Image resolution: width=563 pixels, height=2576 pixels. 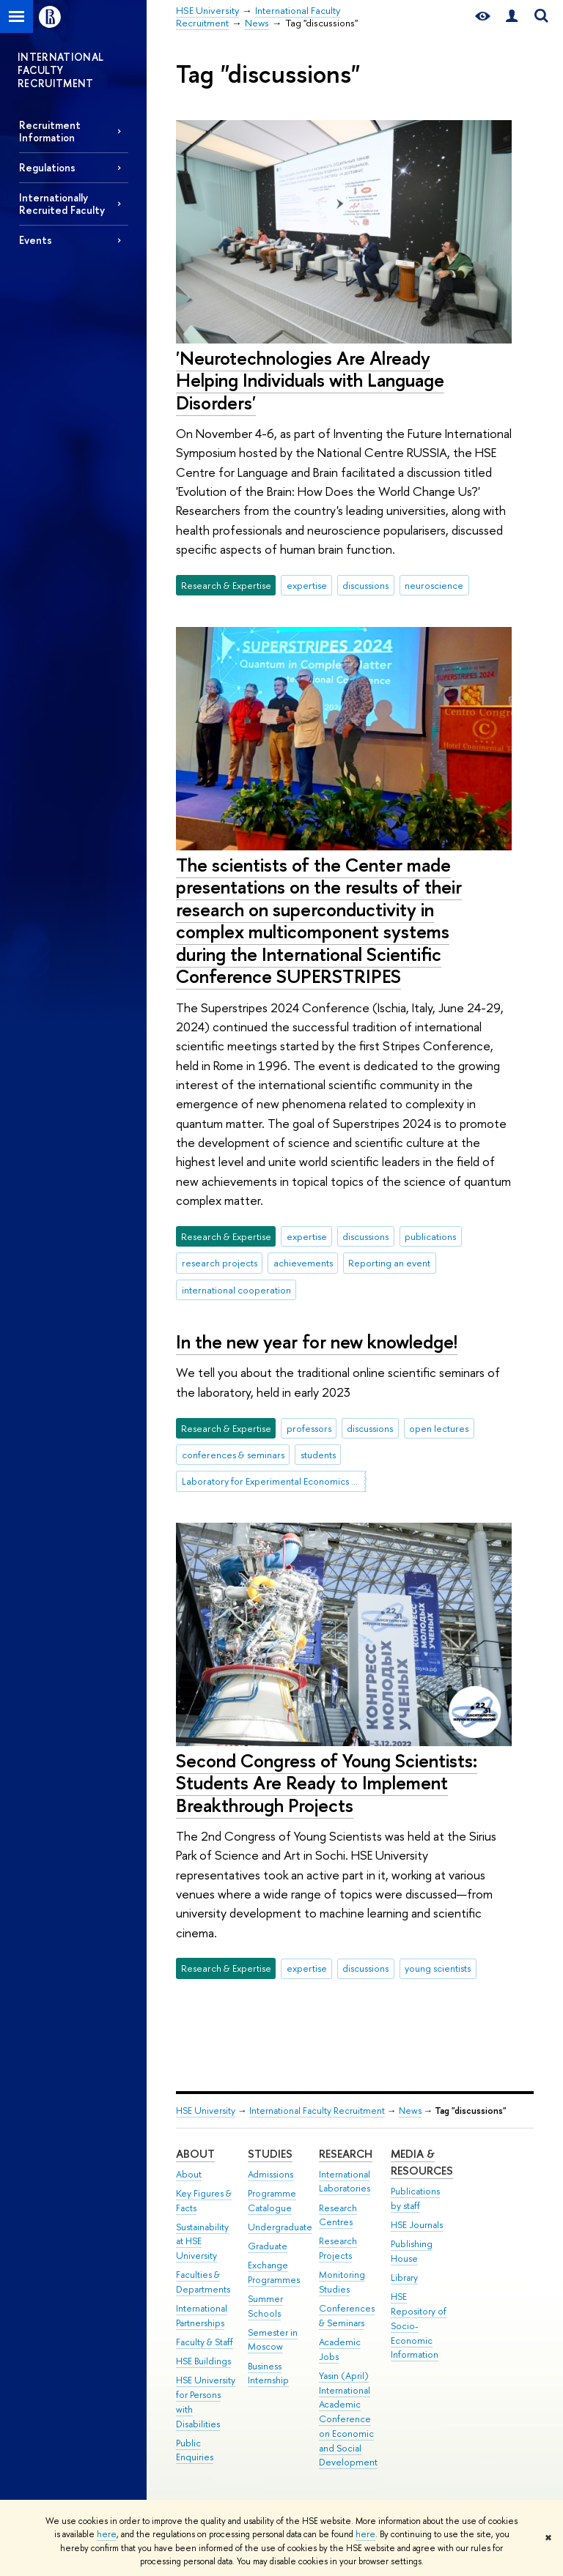 What do you see at coordinates (318, 1454) in the screenshot?
I see `students` at bounding box center [318, 1454].